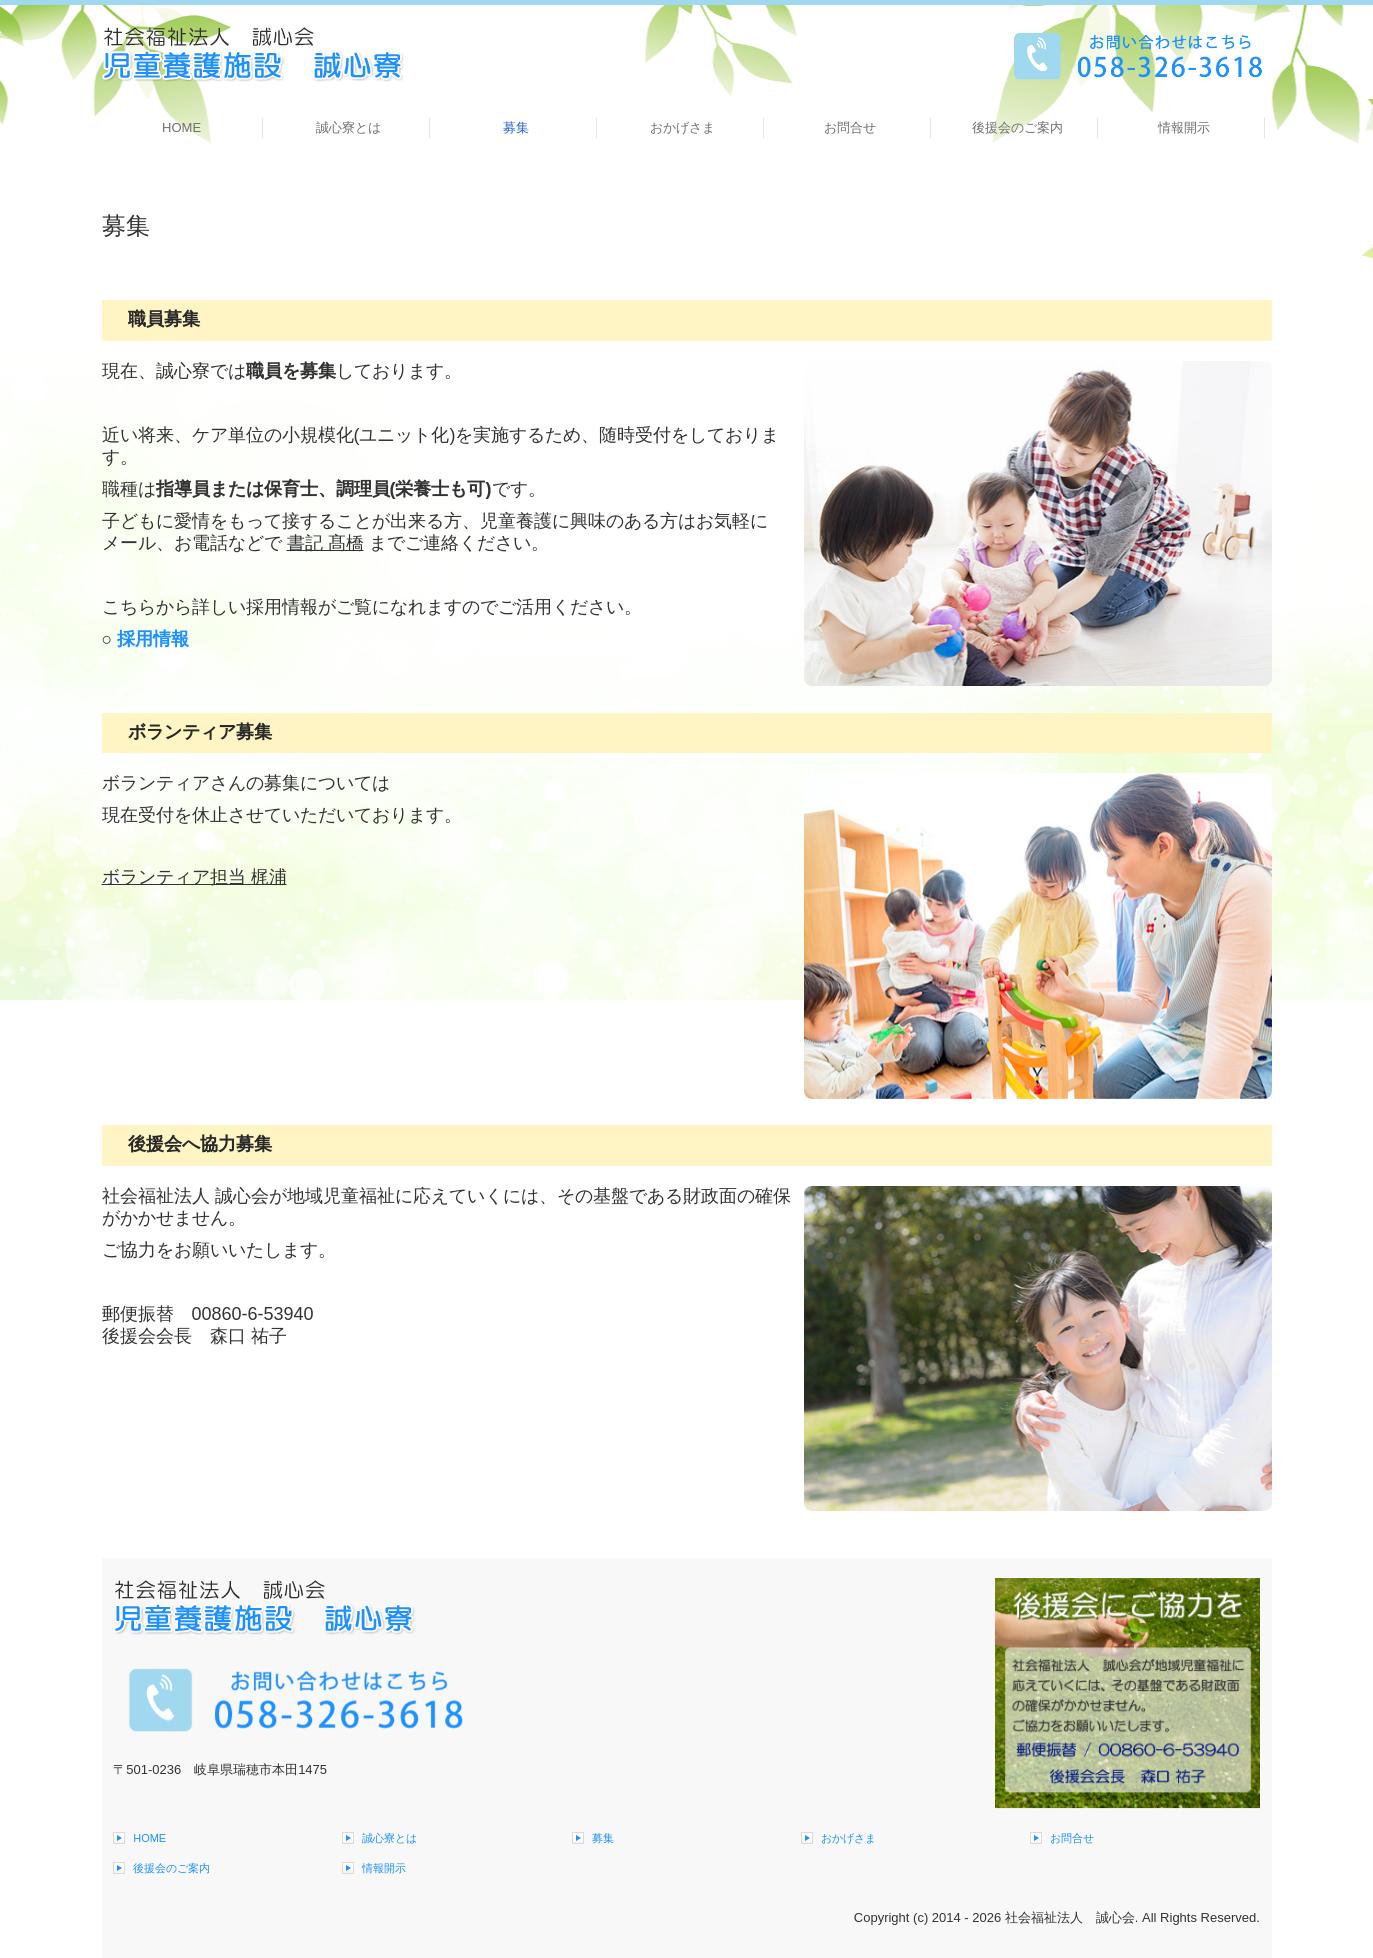 This screenshot has height=1958, width=1373. What do you see at coordinates (1017, 127) in the screenshot?
I see `後援会のご案内` at bounding box center [1017, 127].